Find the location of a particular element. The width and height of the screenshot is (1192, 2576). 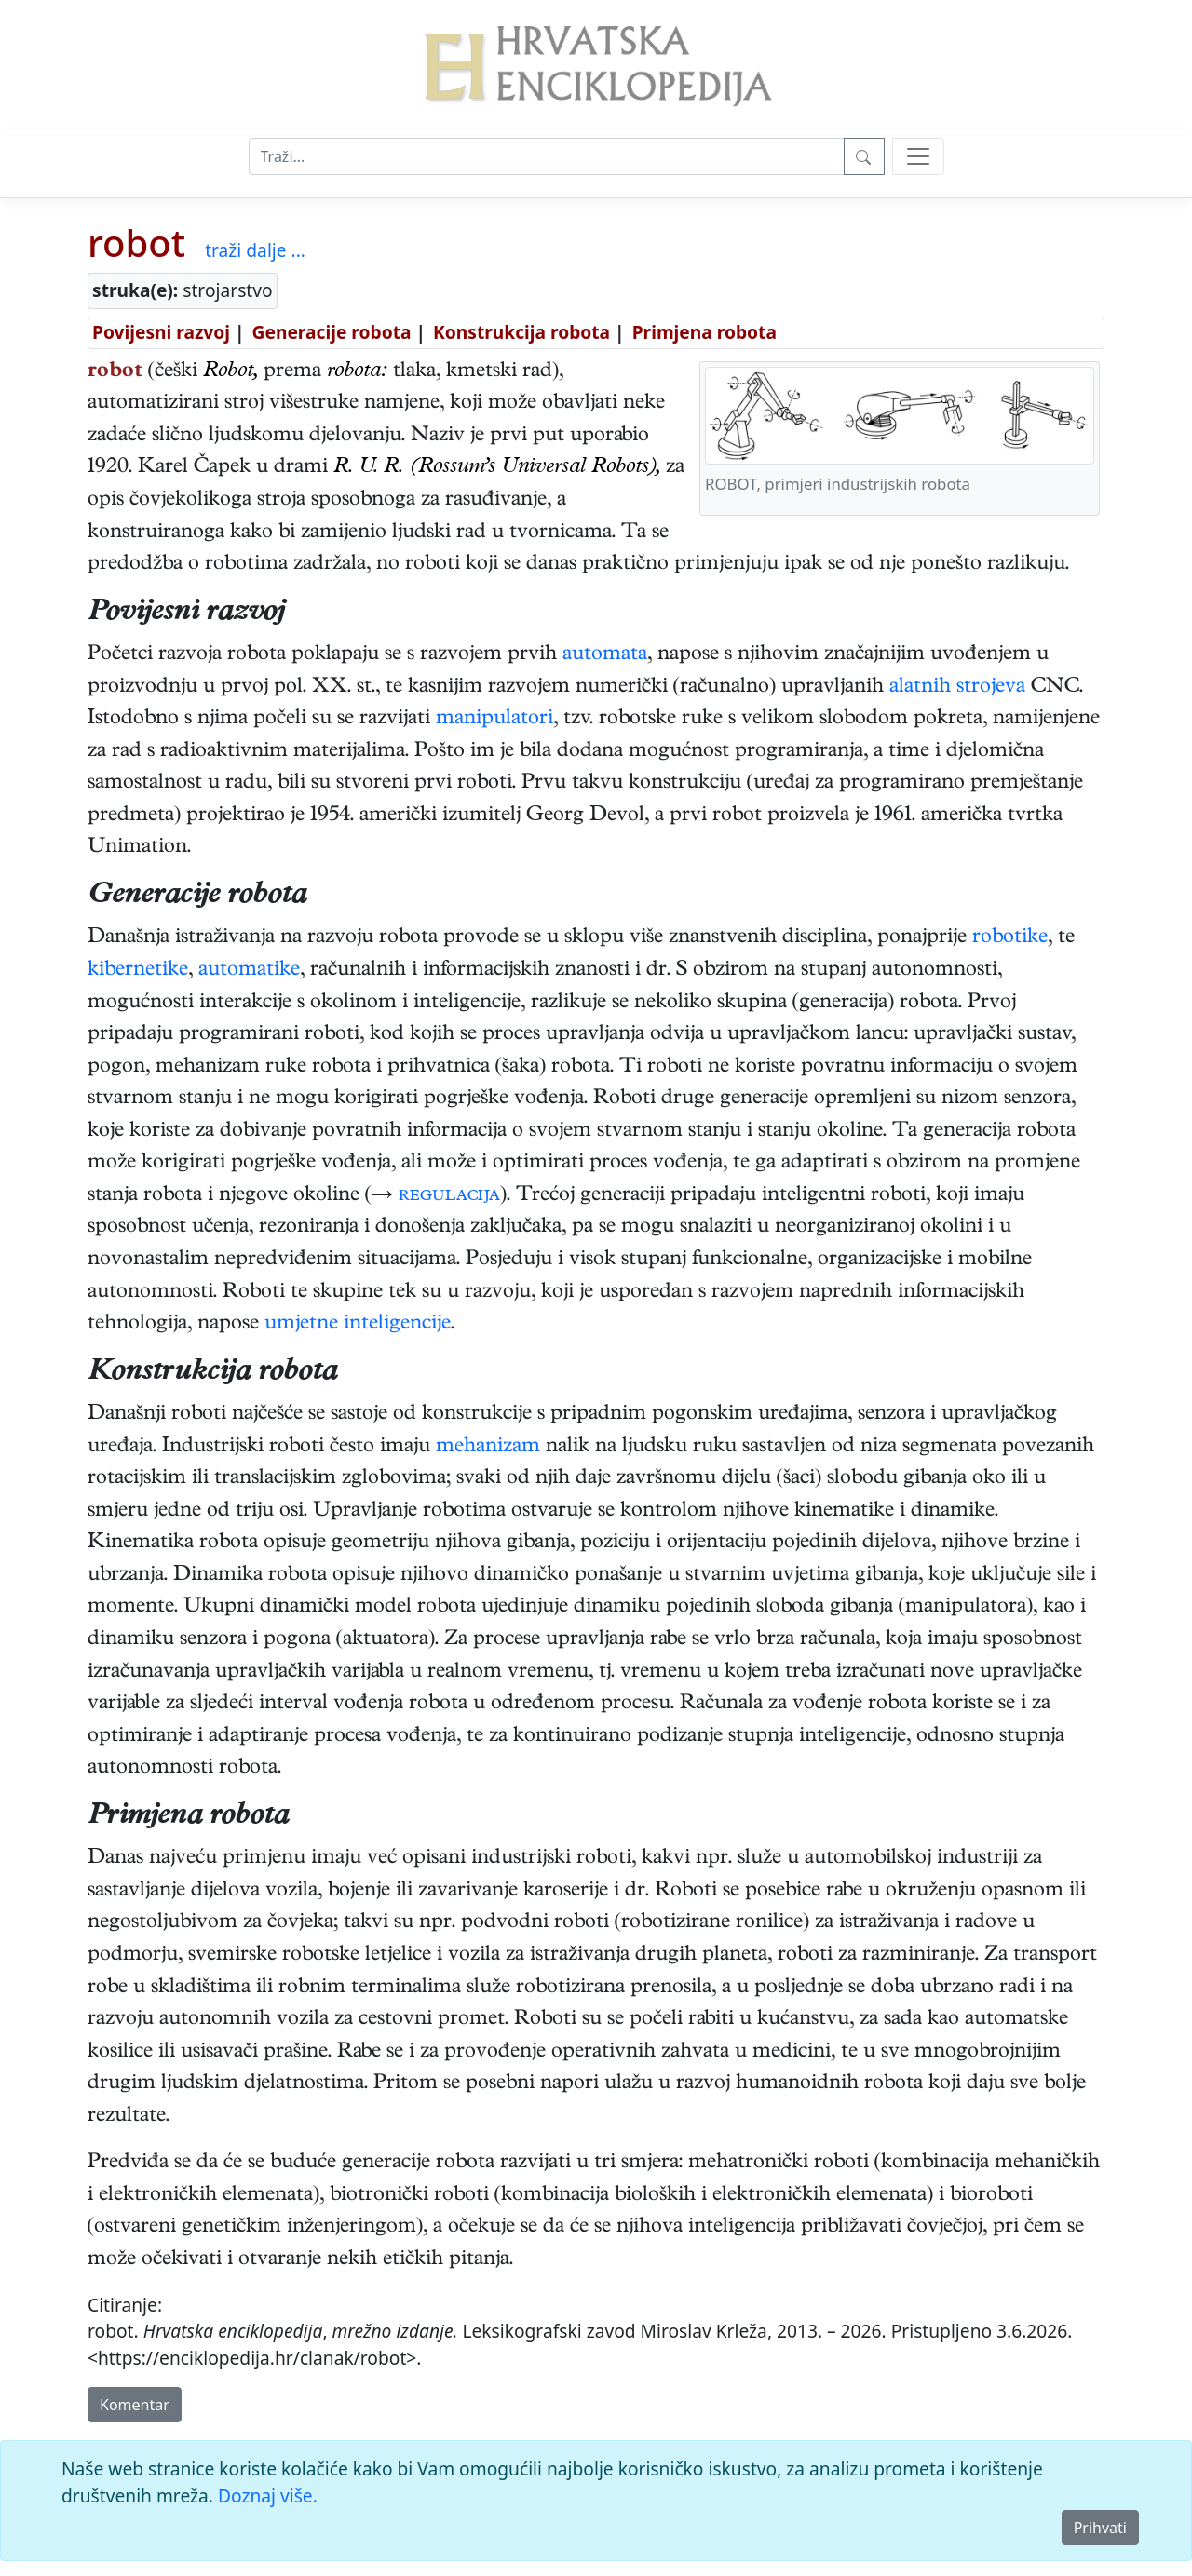

Doznaj više. is located at coordinates (268, 2495).